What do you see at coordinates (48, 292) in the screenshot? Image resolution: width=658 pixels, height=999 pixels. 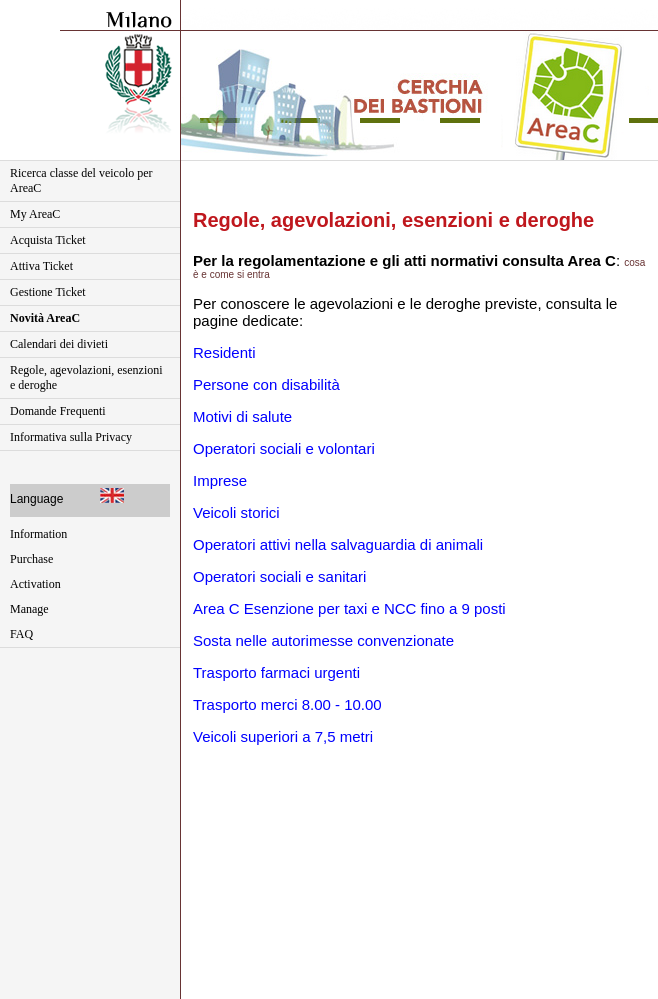 I see `Gestione Ticket` at bounding box center [48, 292].